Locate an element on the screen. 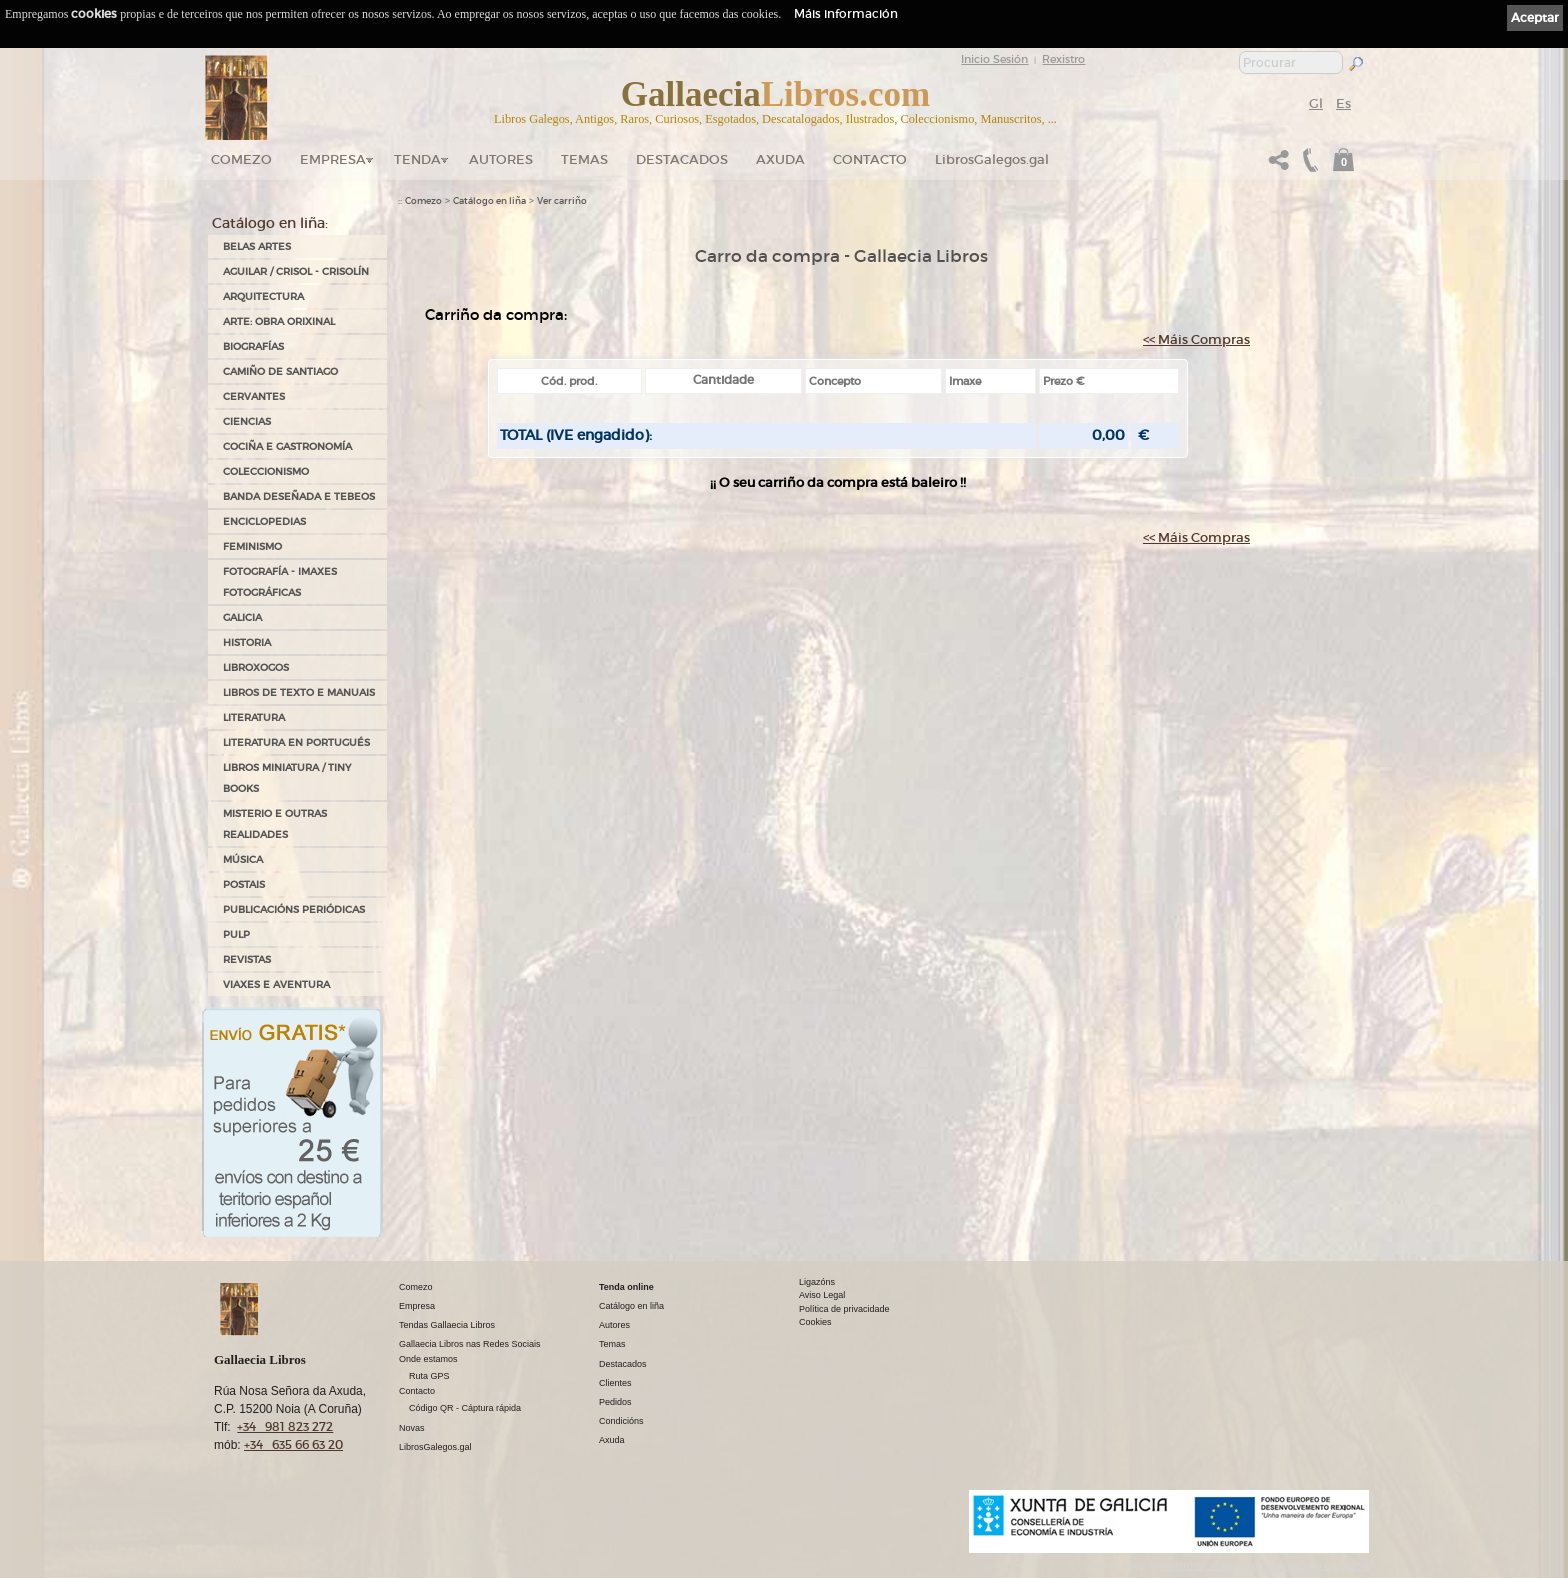 This screenshot has width=1568, height=1578. Política de privacidade is located at coordinates (844, 1309).